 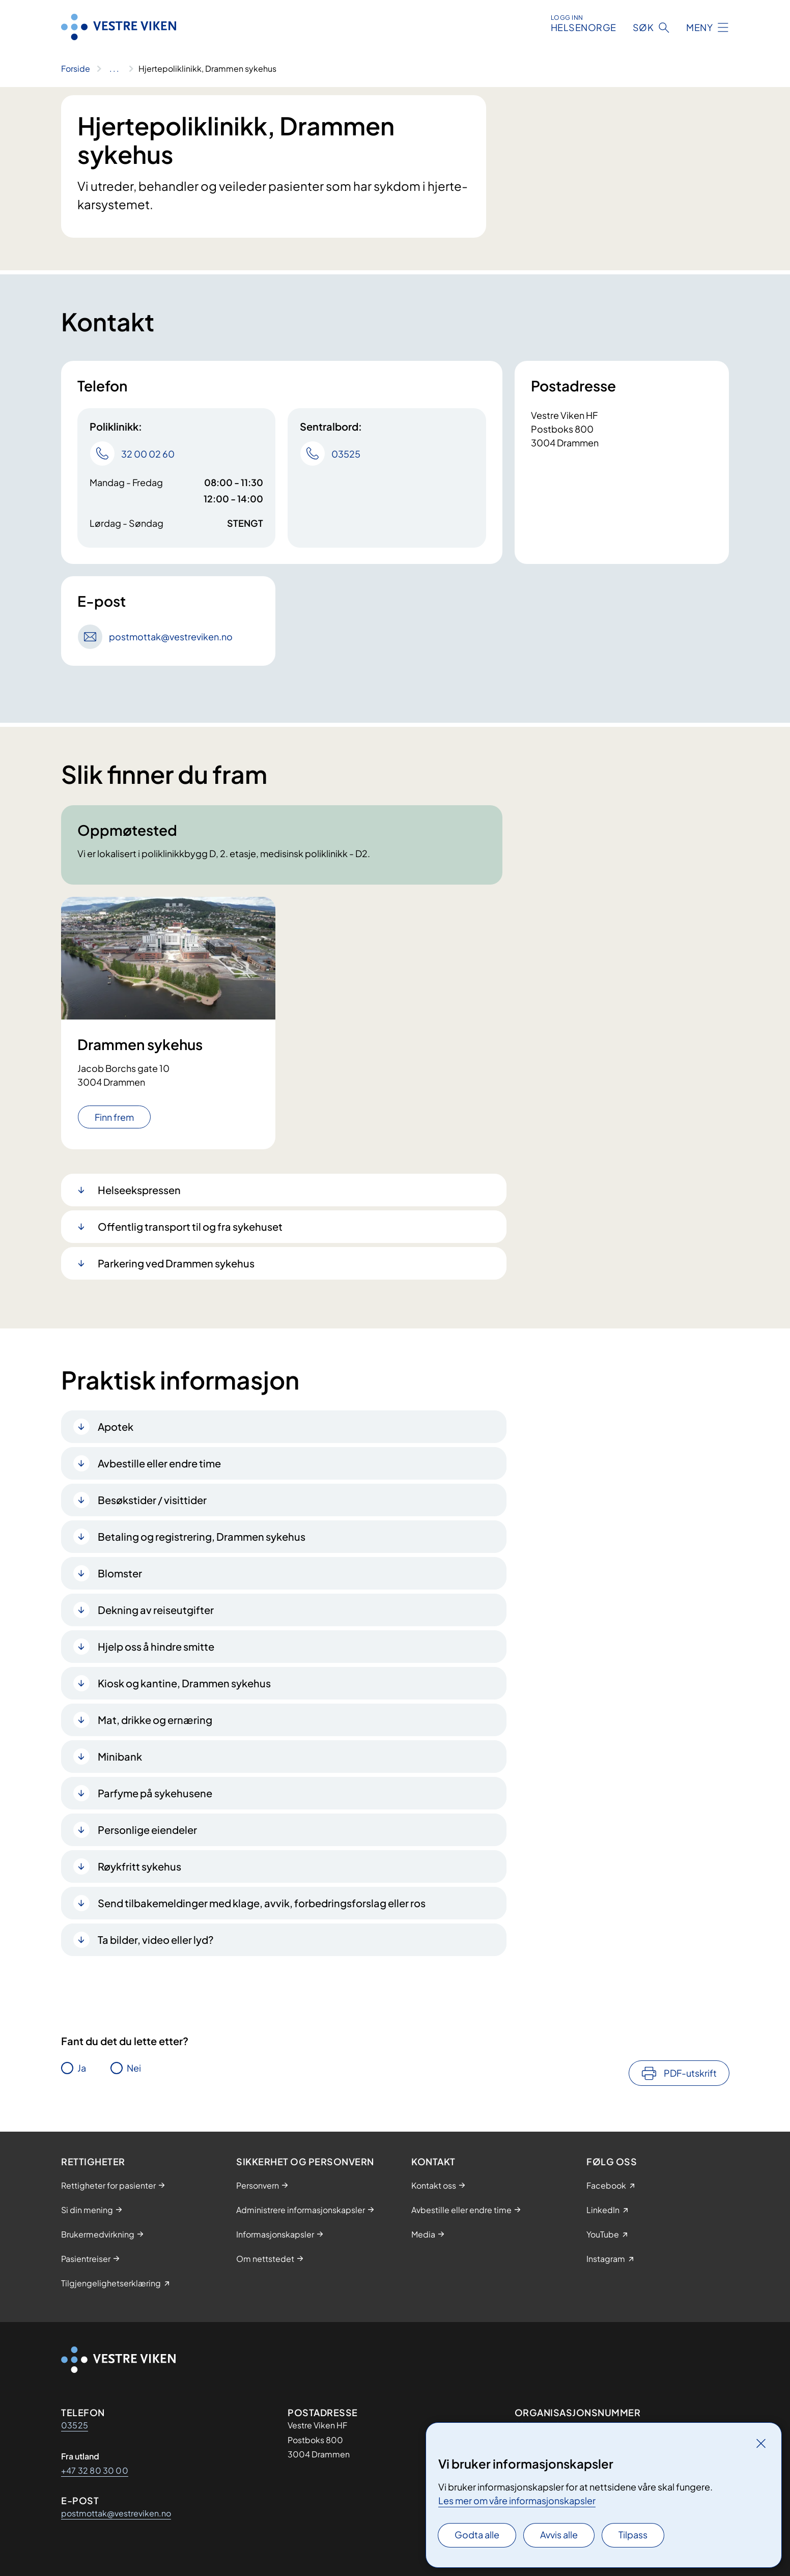 What do you see at coordinates (690, 2073) in the screenshot?
I see `PDF-utskrift` at bounding box center [690, 2073].